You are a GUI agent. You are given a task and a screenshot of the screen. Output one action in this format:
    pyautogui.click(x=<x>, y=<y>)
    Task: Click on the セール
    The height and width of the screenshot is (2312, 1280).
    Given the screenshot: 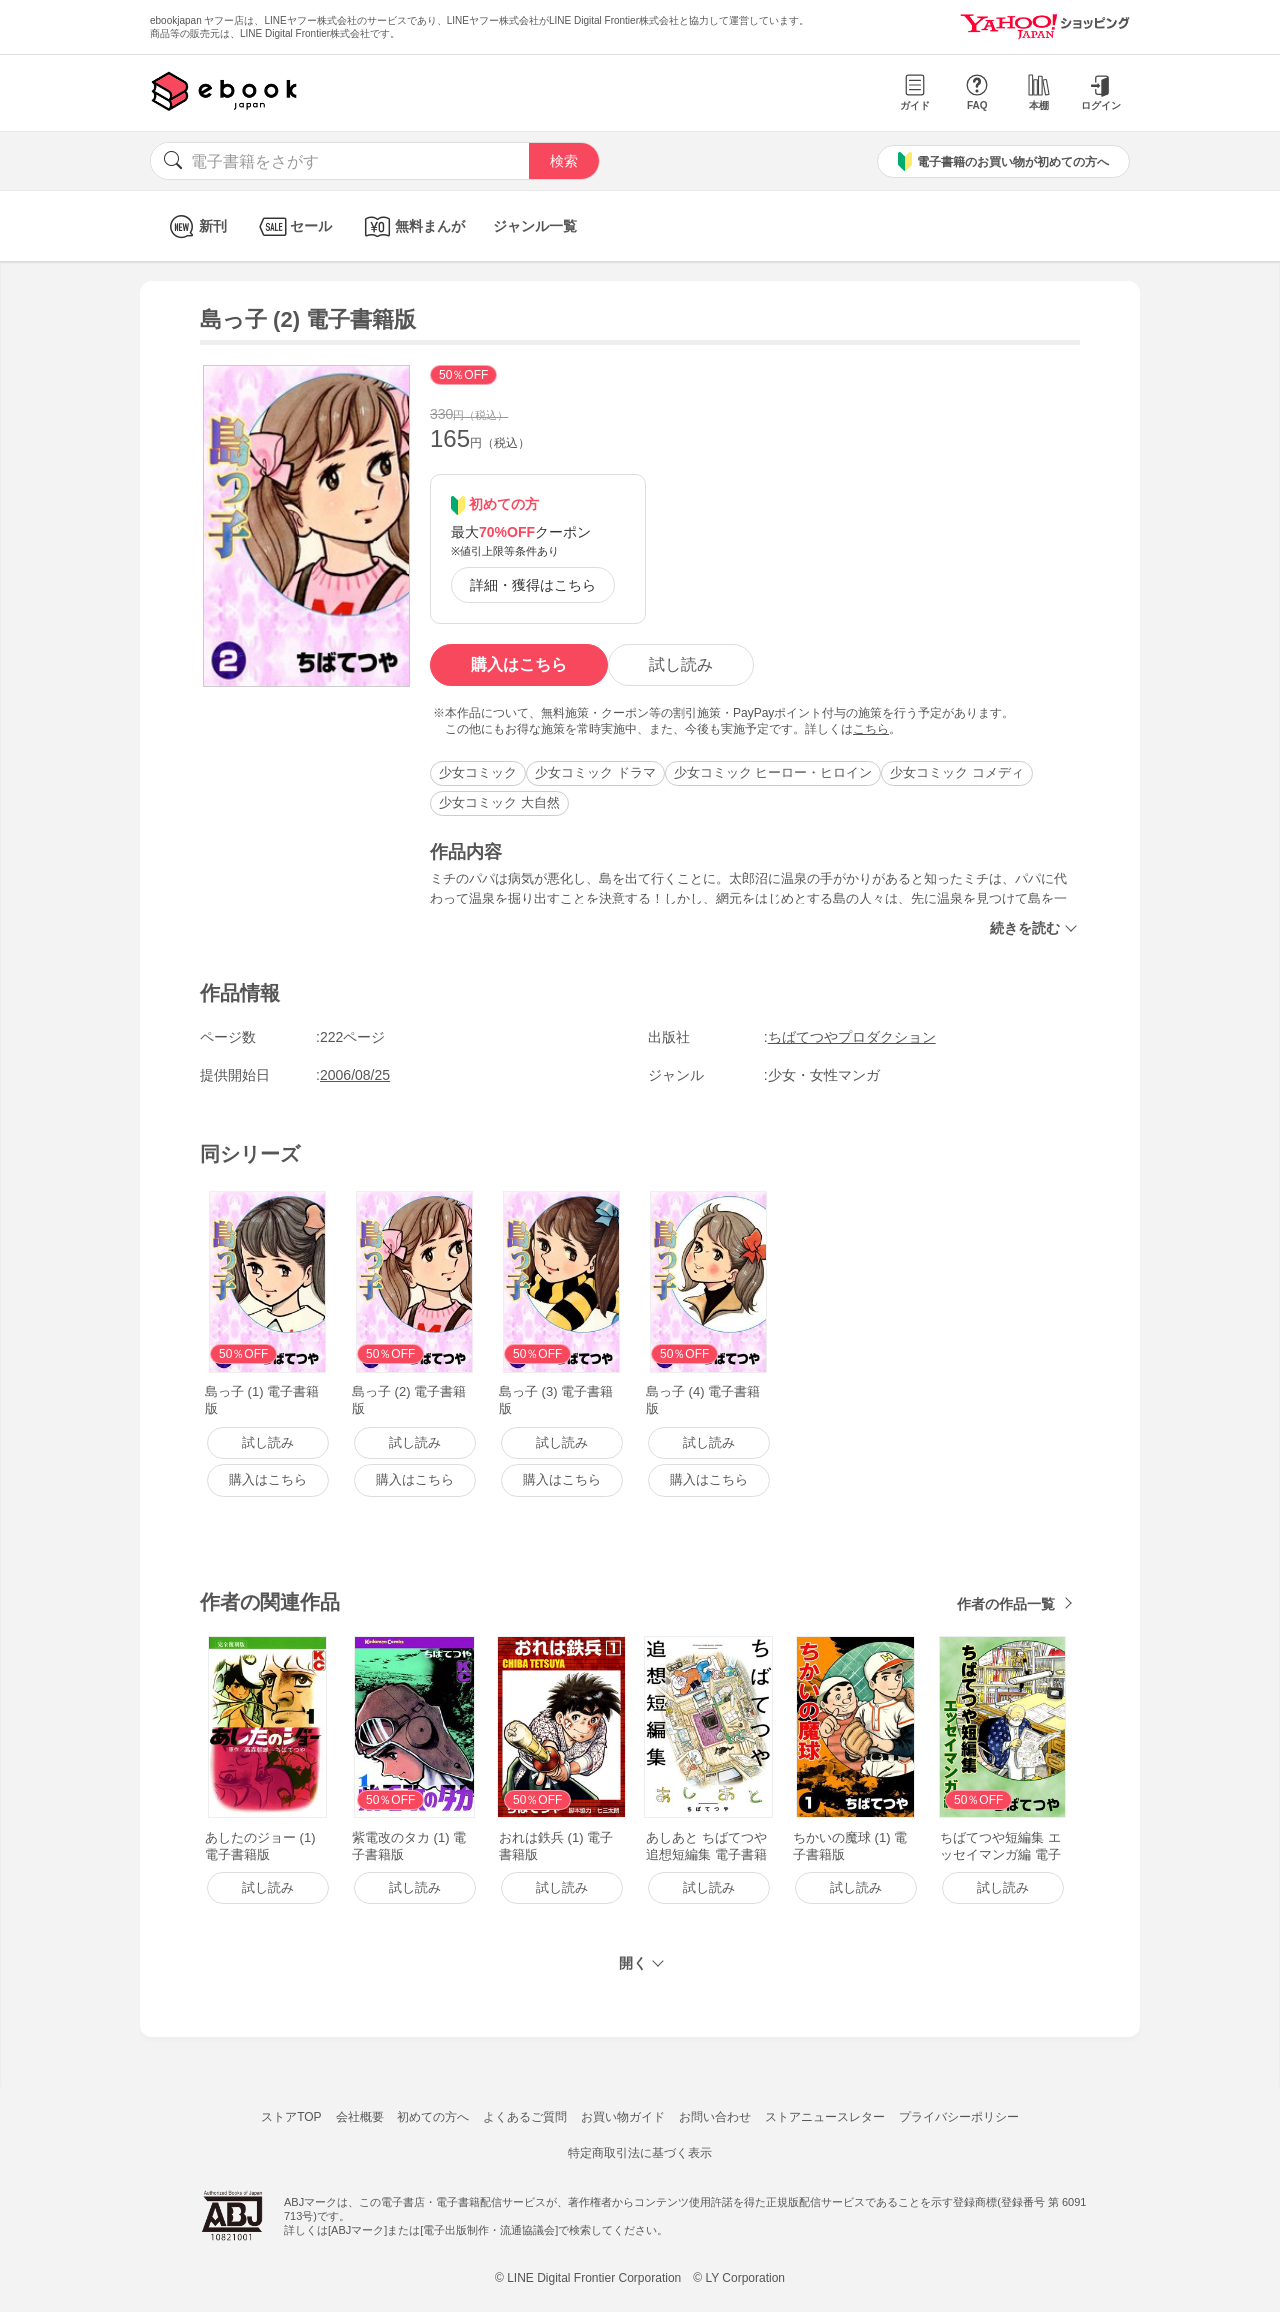 What is the action you would take?
    pyautogui.click(x=293, y=226)
    